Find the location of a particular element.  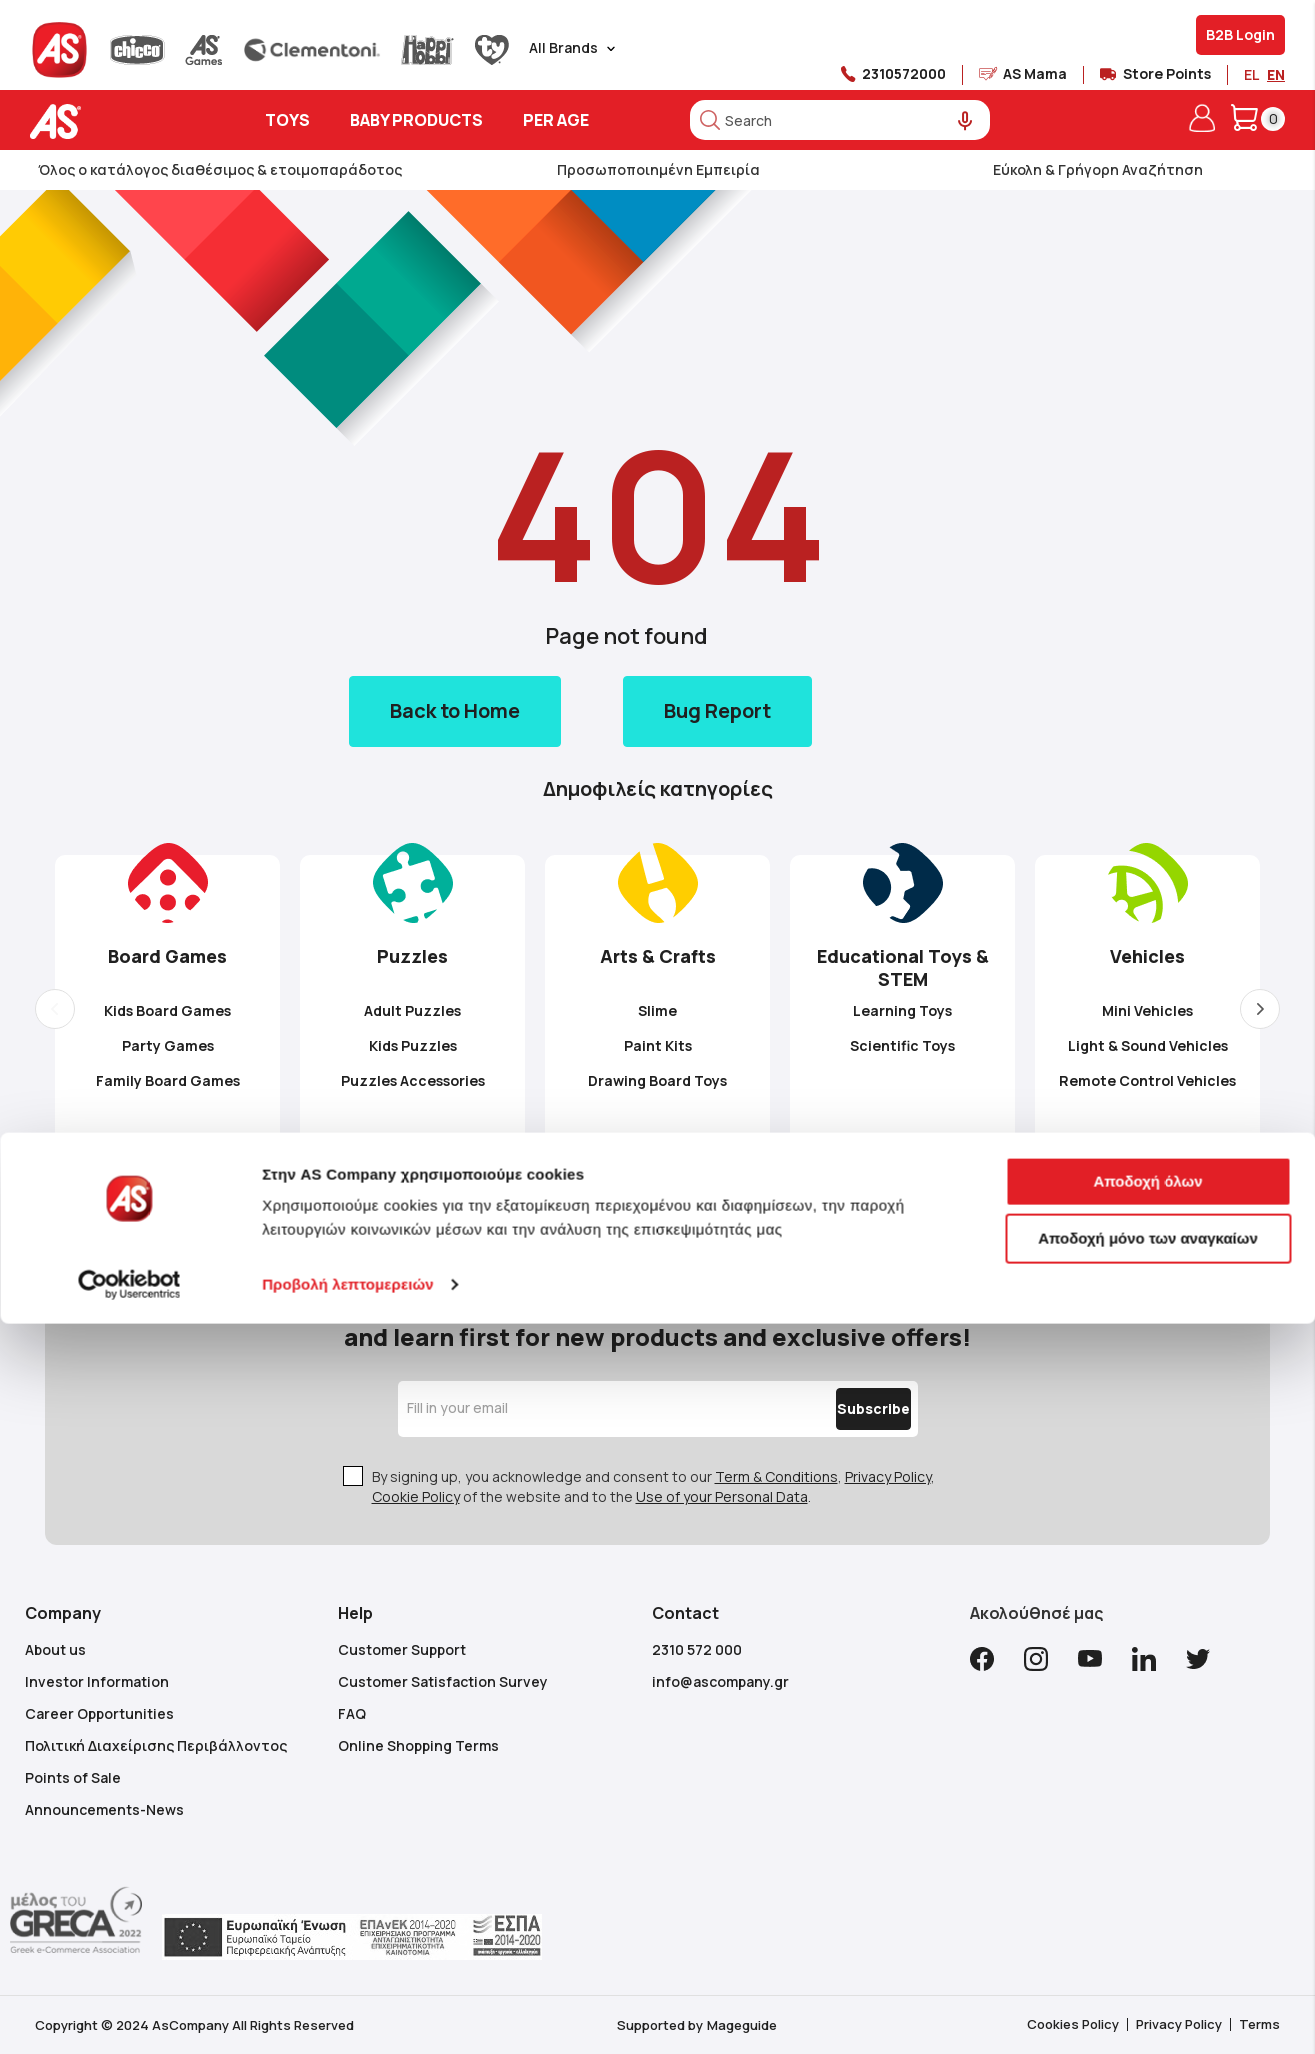

Investor Information is located at coordinates (97, 1681).